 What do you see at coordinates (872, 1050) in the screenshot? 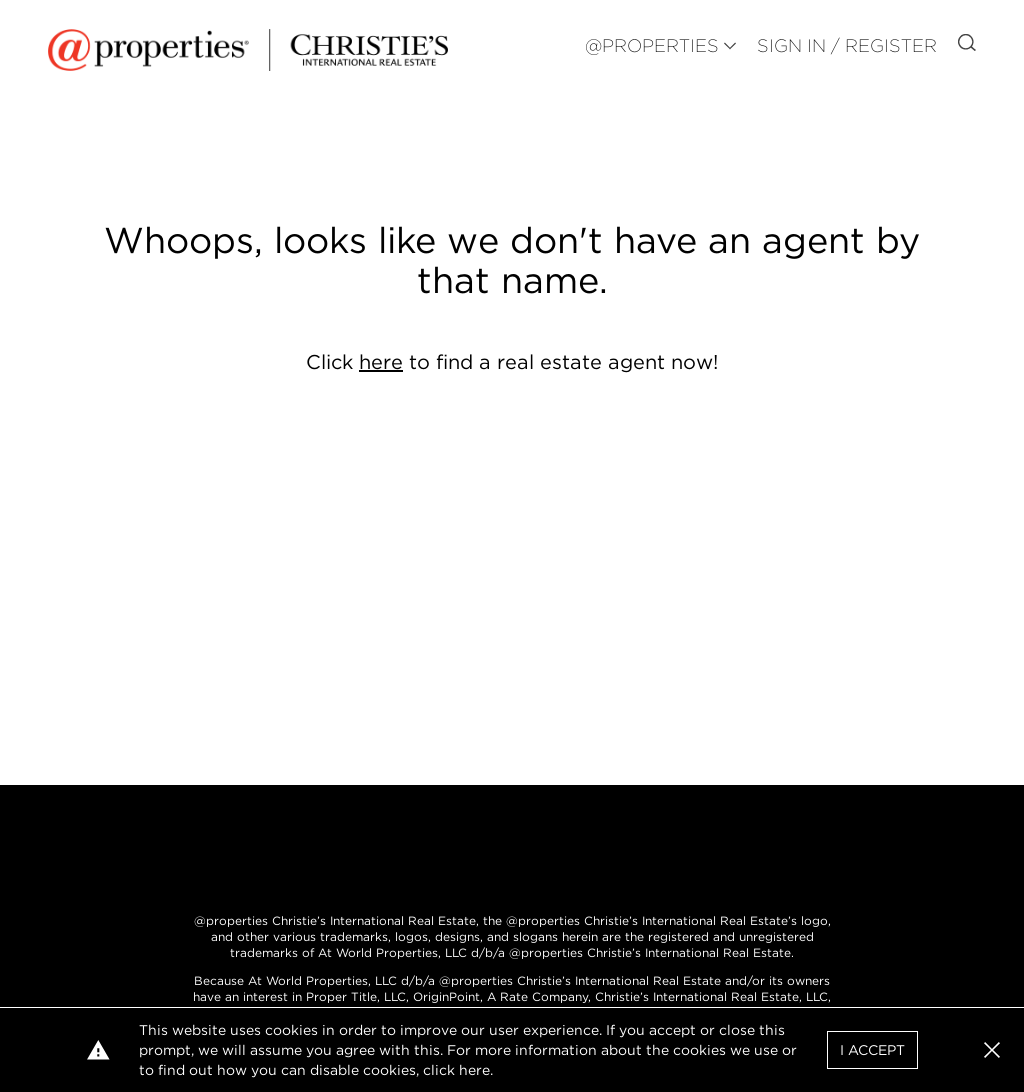
I see `I Accept` at bounding box center [872, 1050].